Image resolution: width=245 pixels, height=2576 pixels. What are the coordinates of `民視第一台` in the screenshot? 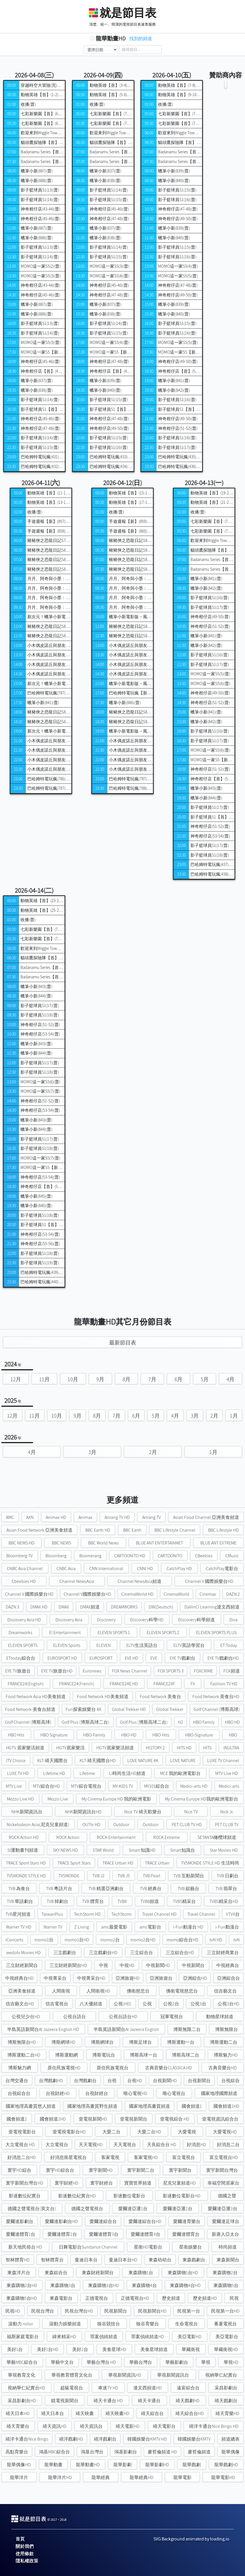 It's located at (188, 2311).